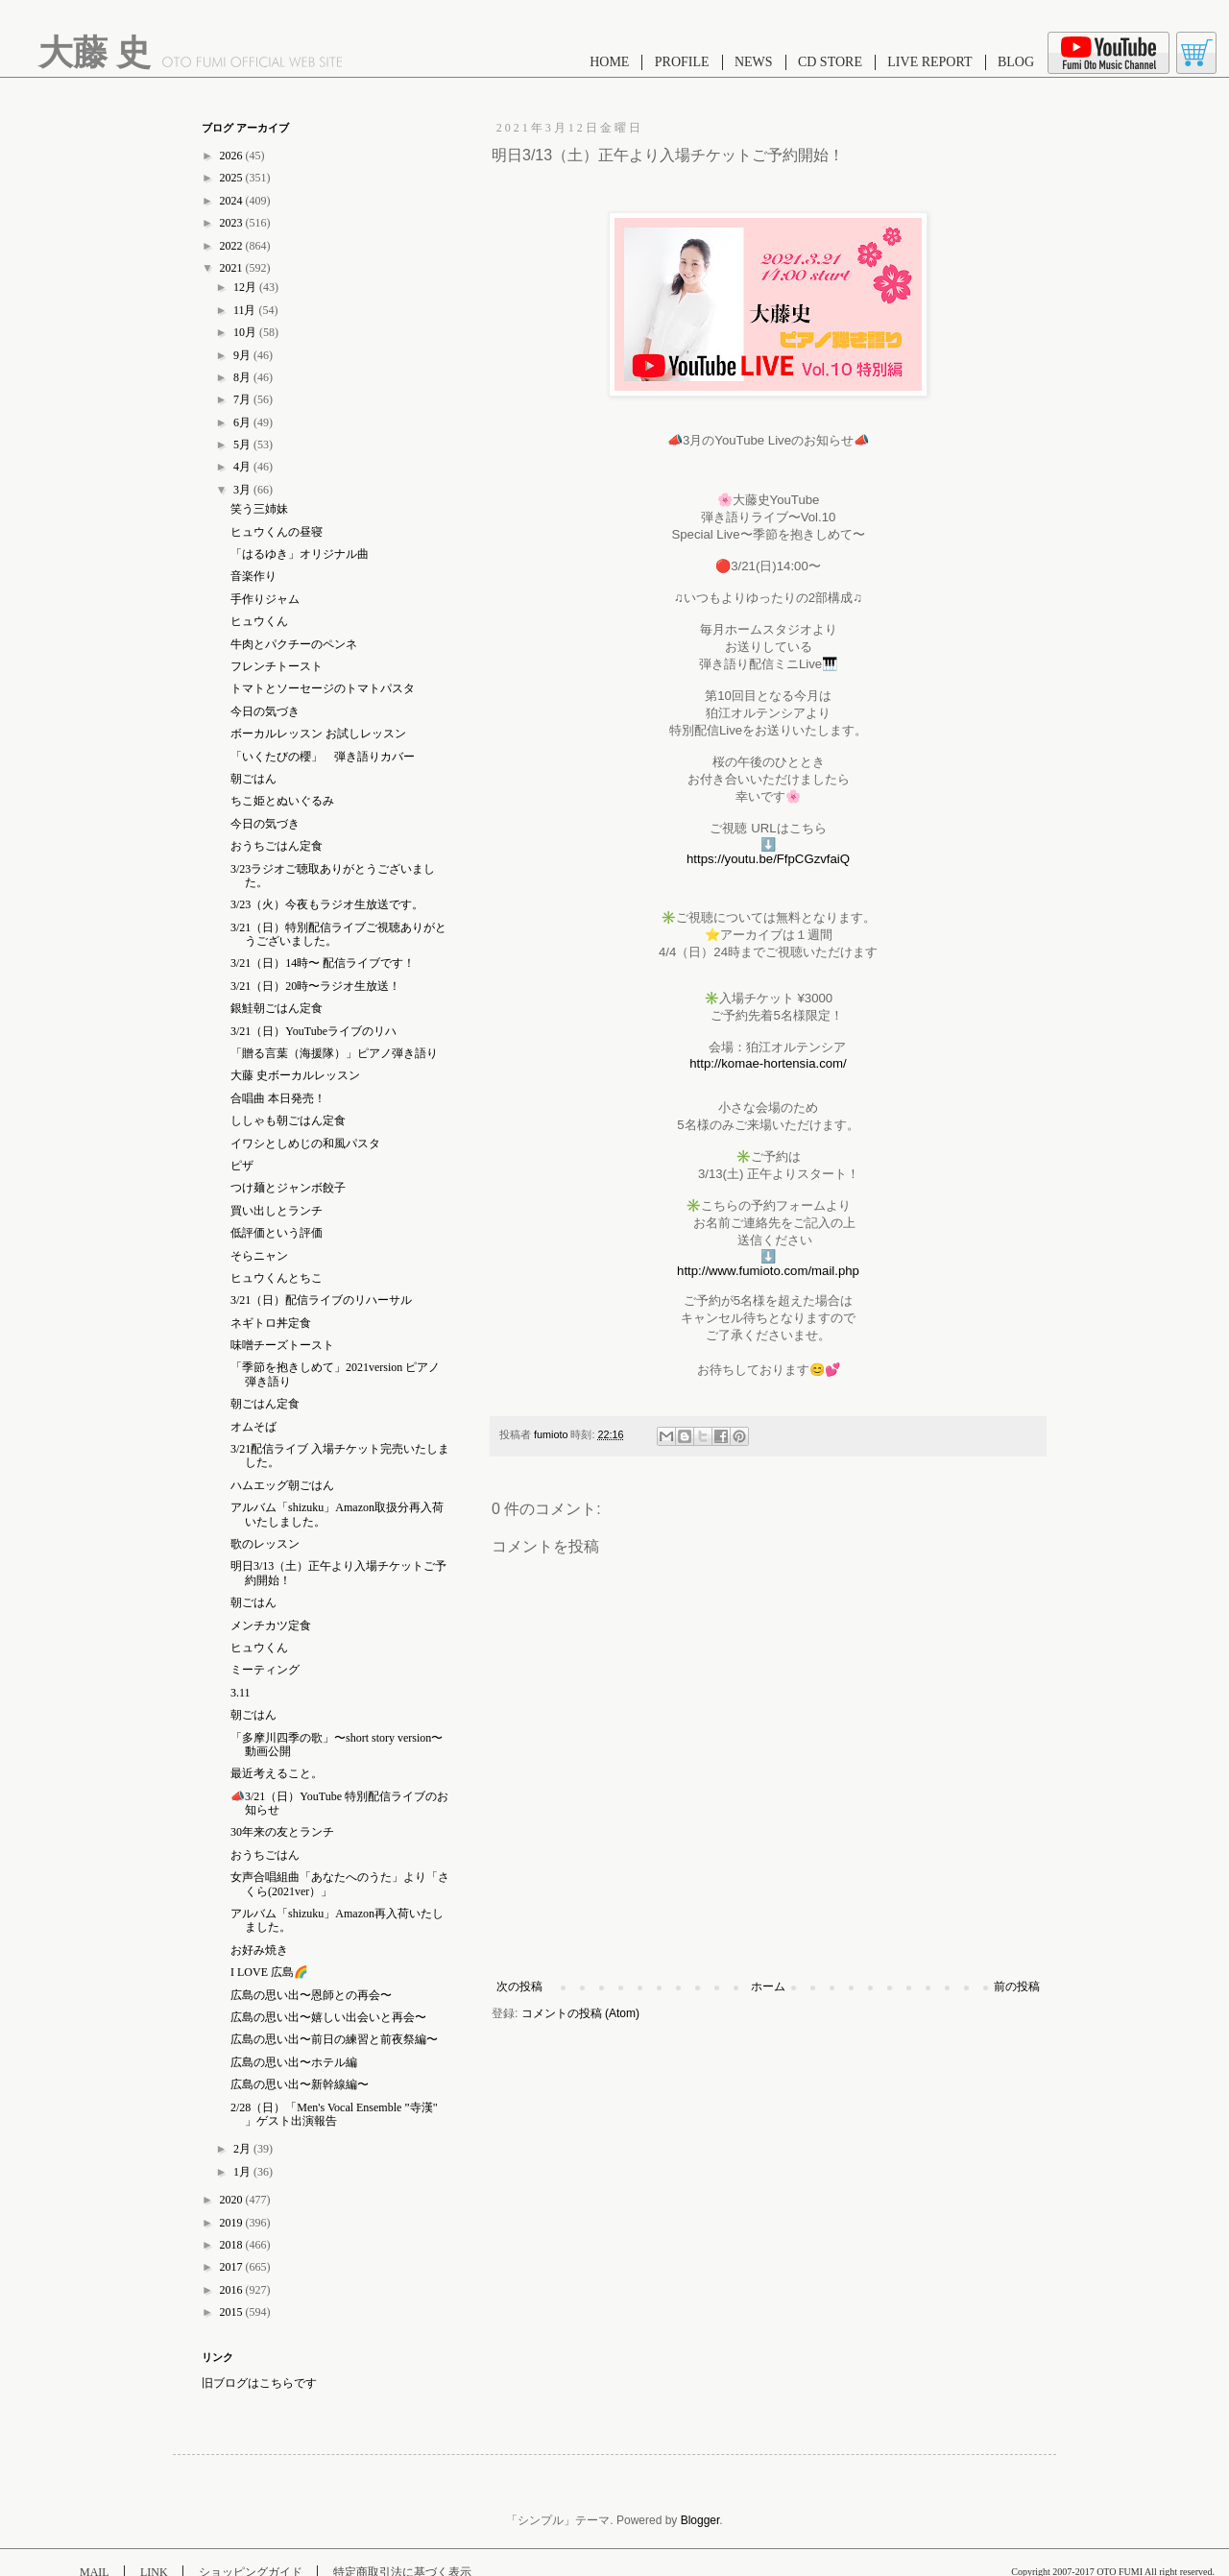 This screenshot has width=1229, height=2576. What do you see at coordinates (270, 1323) in the screenshot?
I see `ネギトロ丼定食` at bounding box center [270, 1323].